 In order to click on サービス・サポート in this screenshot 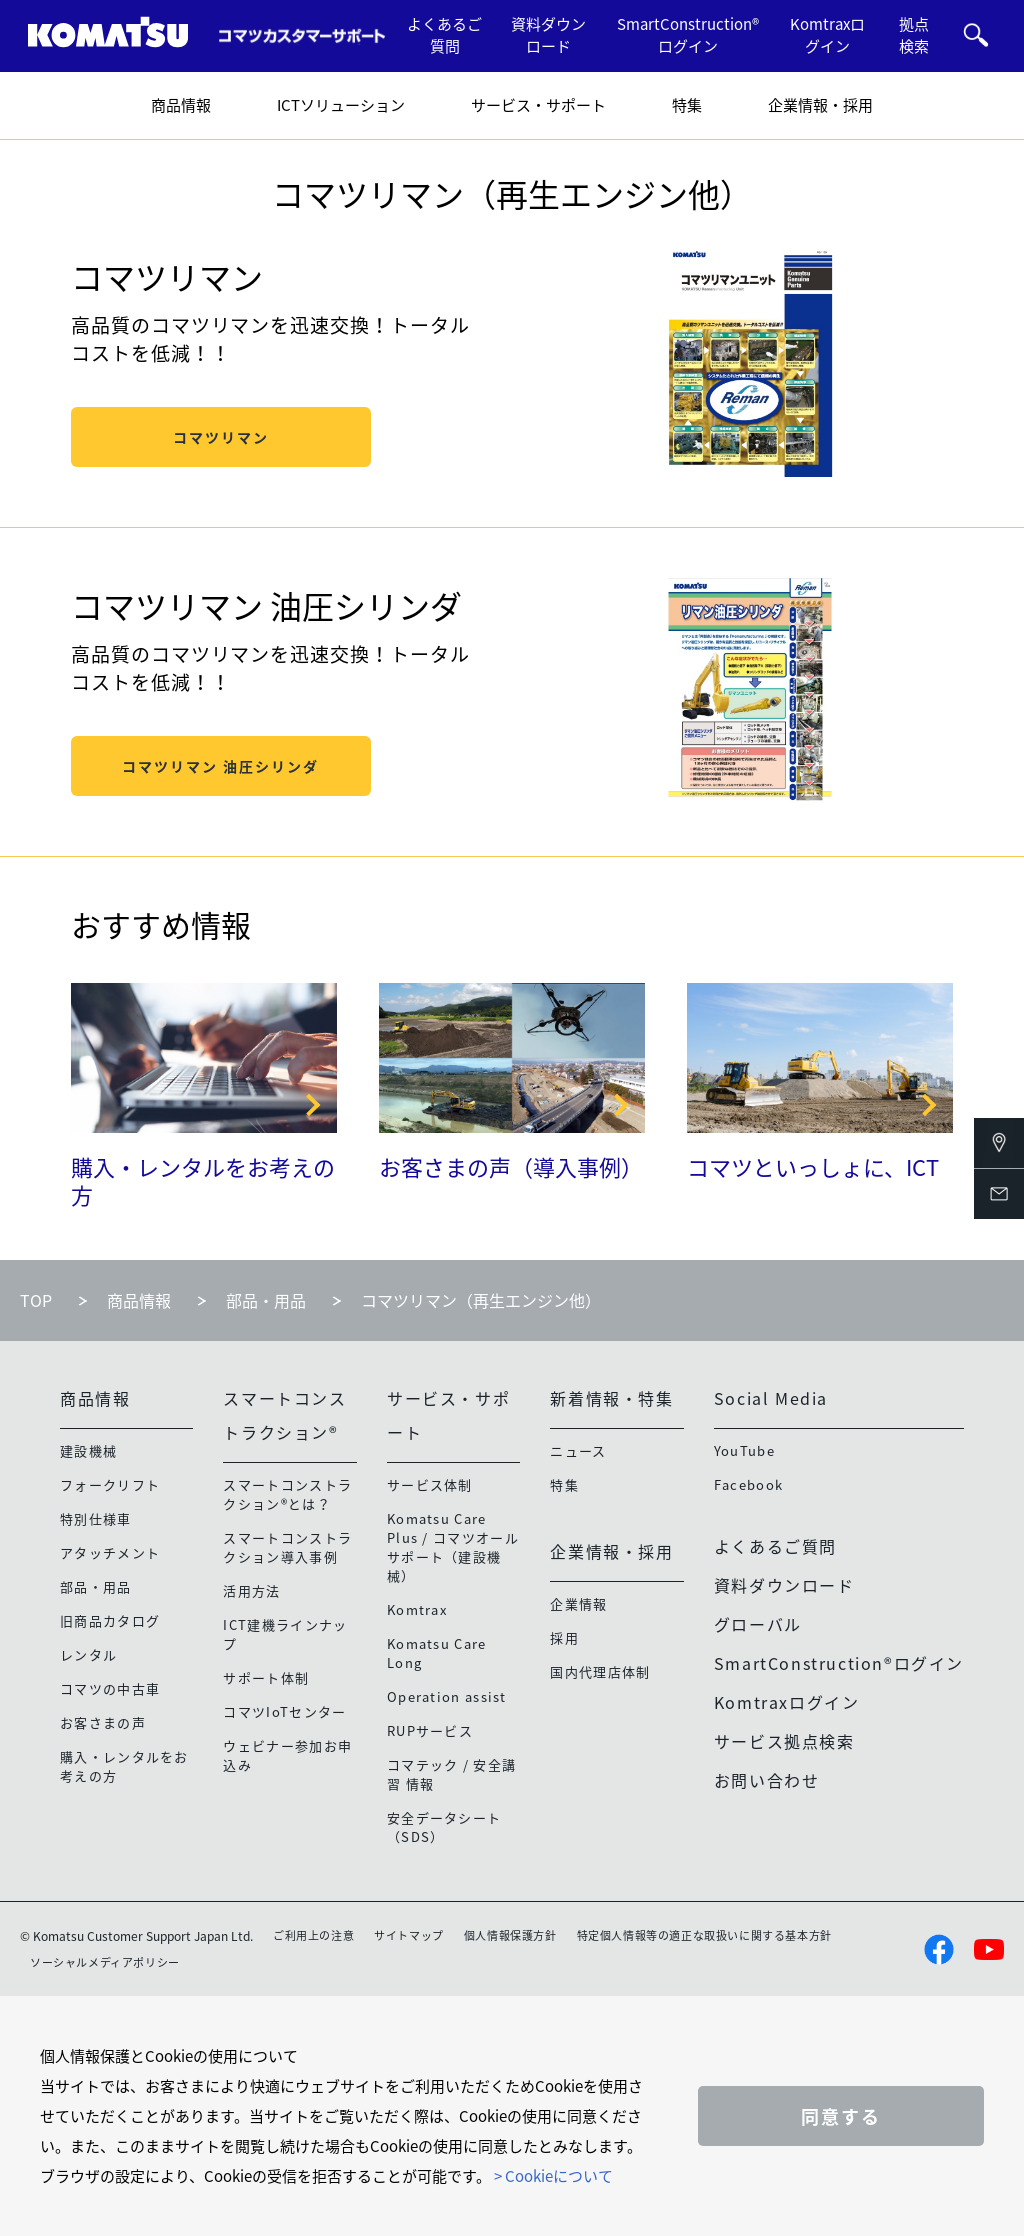, I will do `click(538, 105)`.